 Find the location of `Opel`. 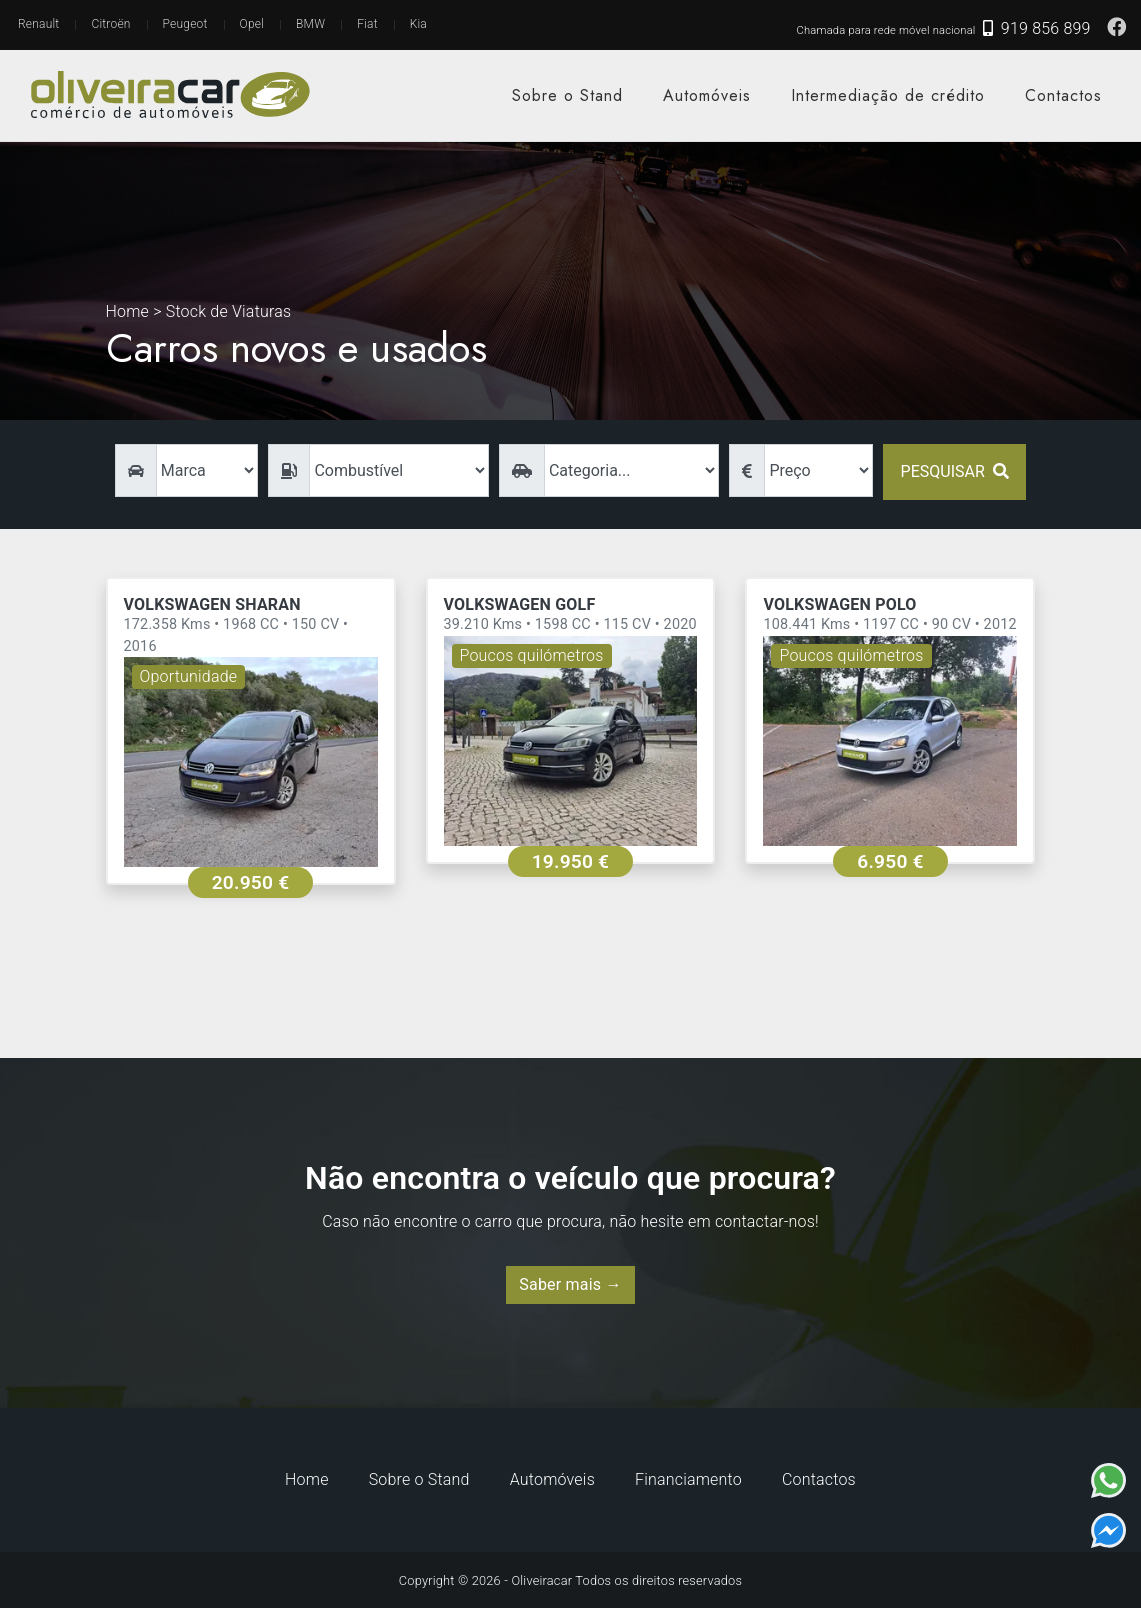

Opel is located at coordinates (252, 24).